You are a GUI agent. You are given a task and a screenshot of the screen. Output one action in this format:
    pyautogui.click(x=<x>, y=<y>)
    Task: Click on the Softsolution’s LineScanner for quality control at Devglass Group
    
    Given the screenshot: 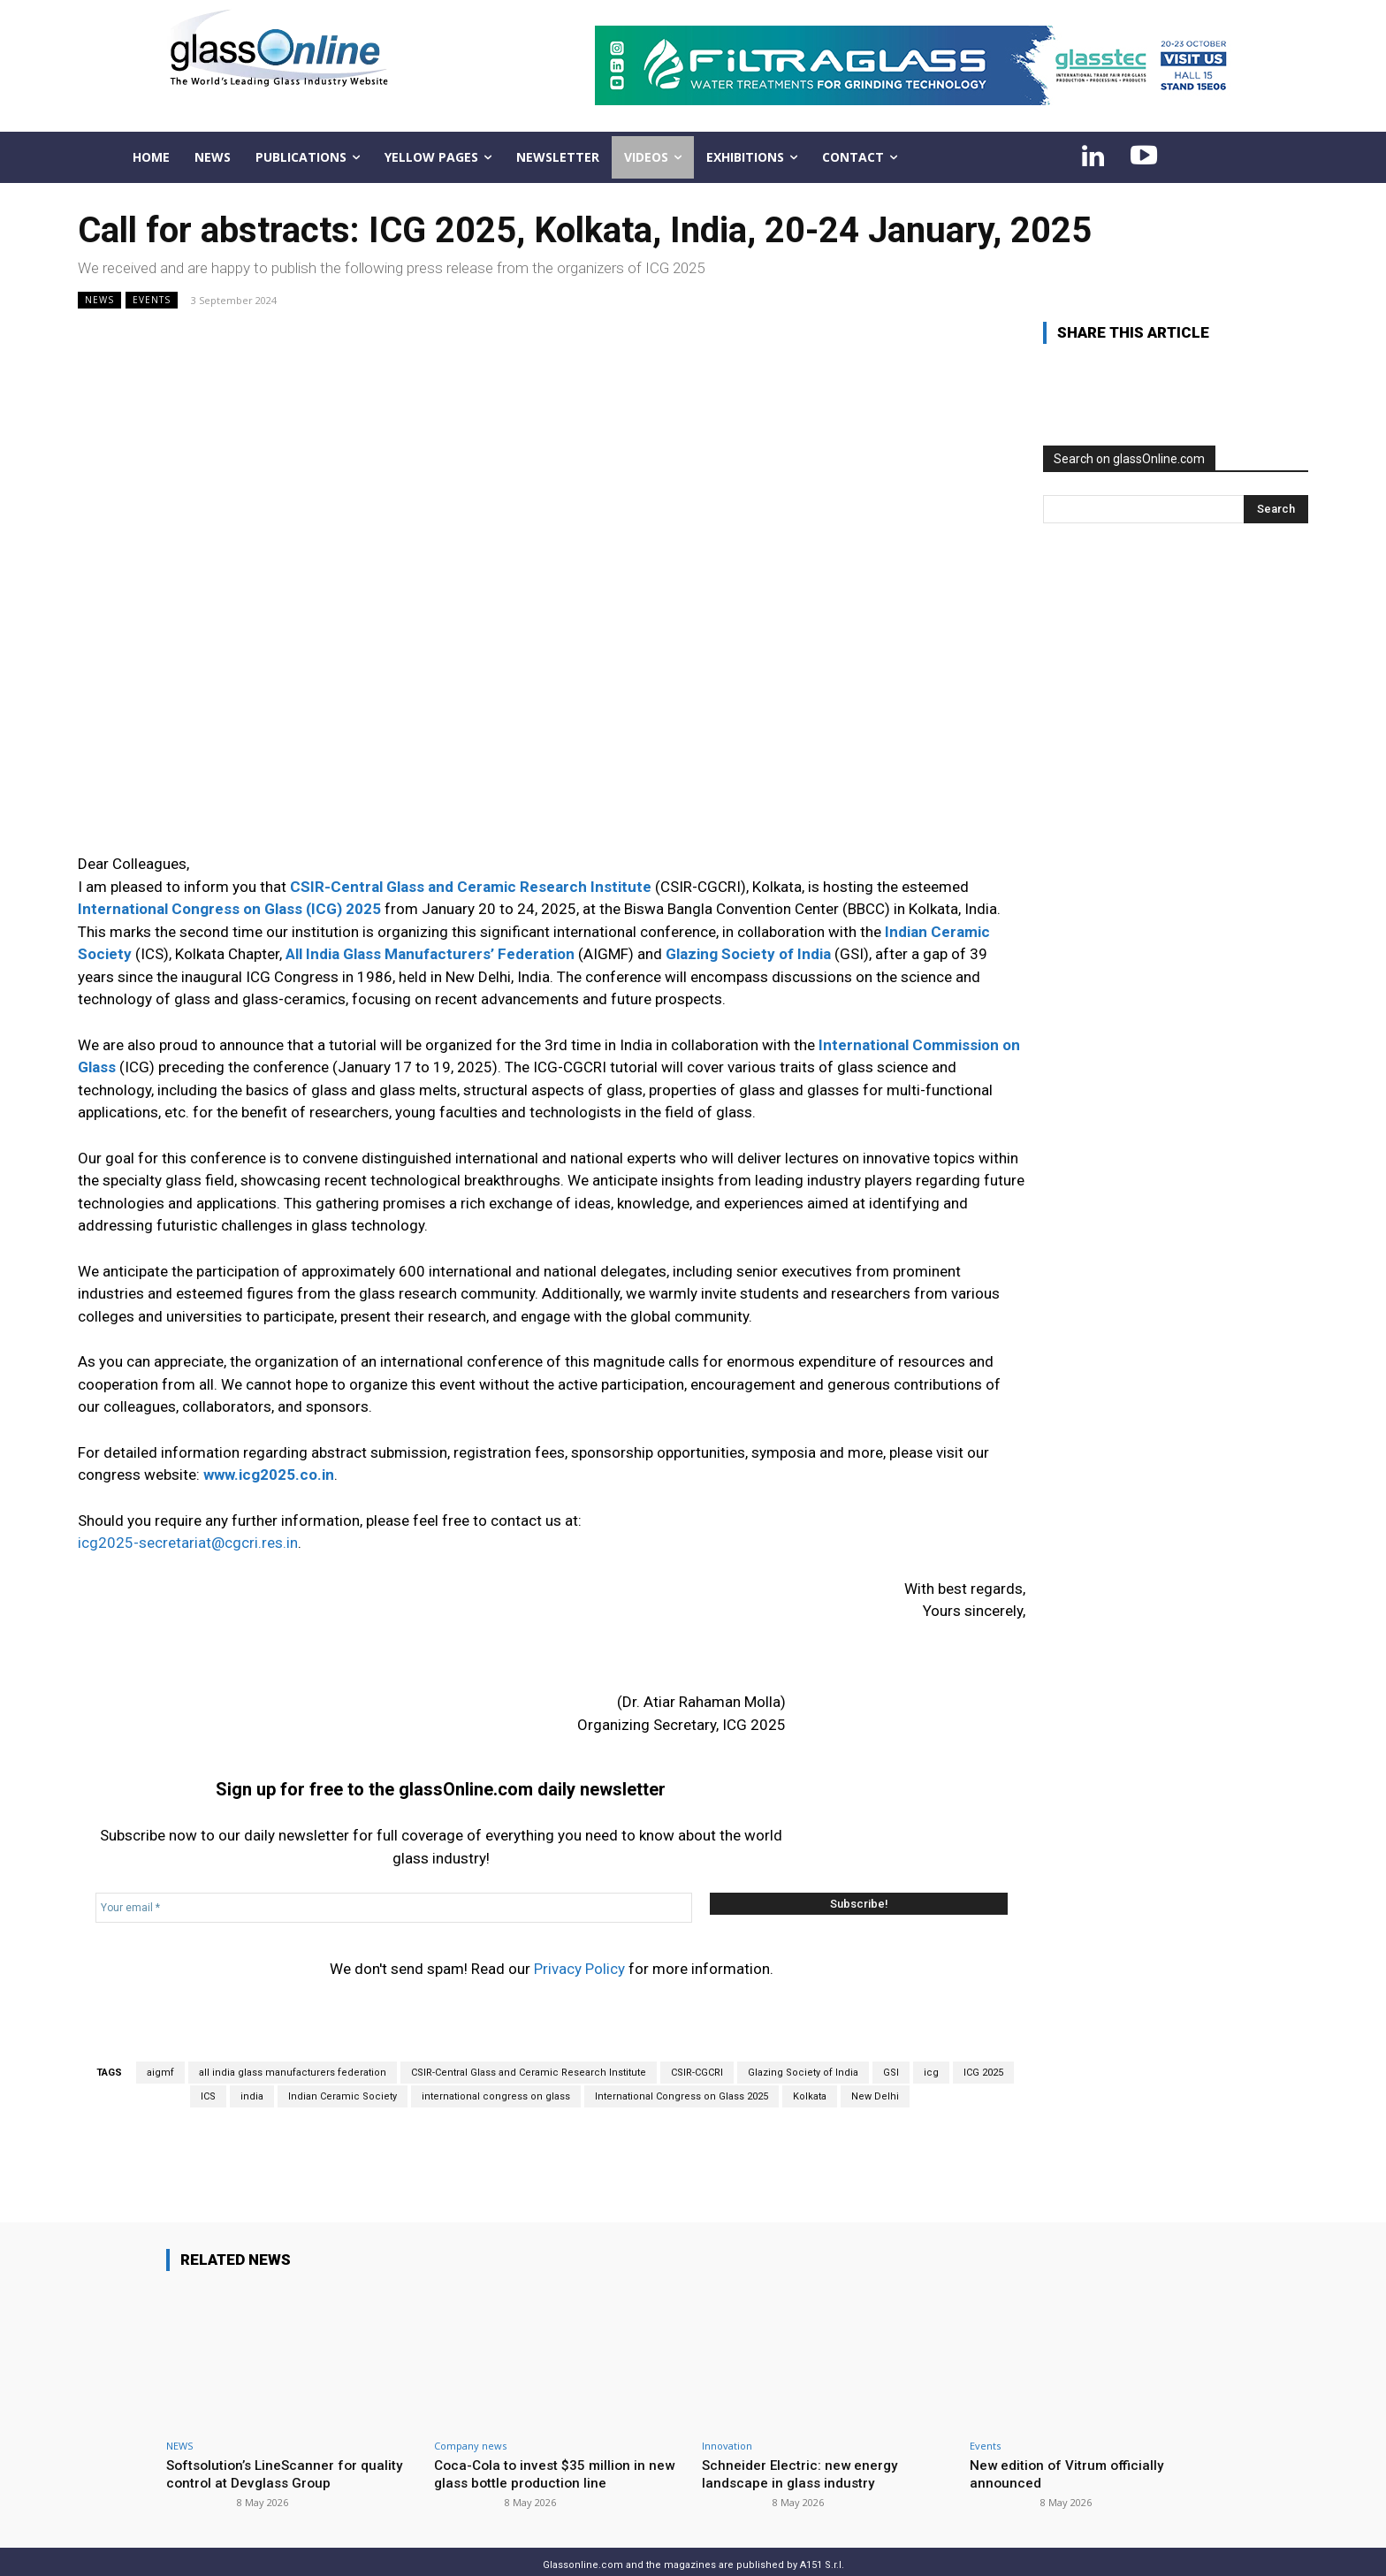 What is the action you would take?
    pyautogui.click(x=277, y=2450)
    